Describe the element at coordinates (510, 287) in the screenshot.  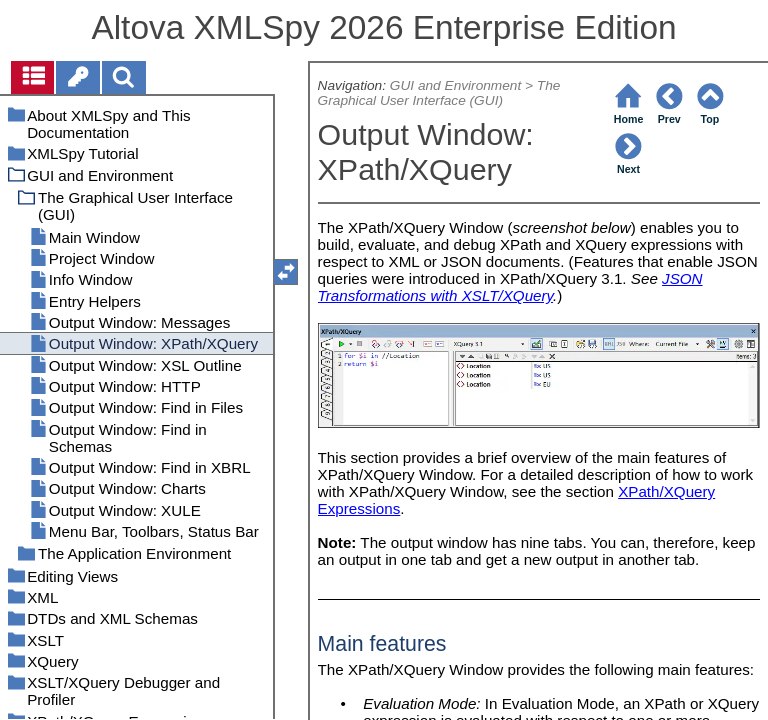
I see `JSON Transformations with XSLT/XQuery` at that location.